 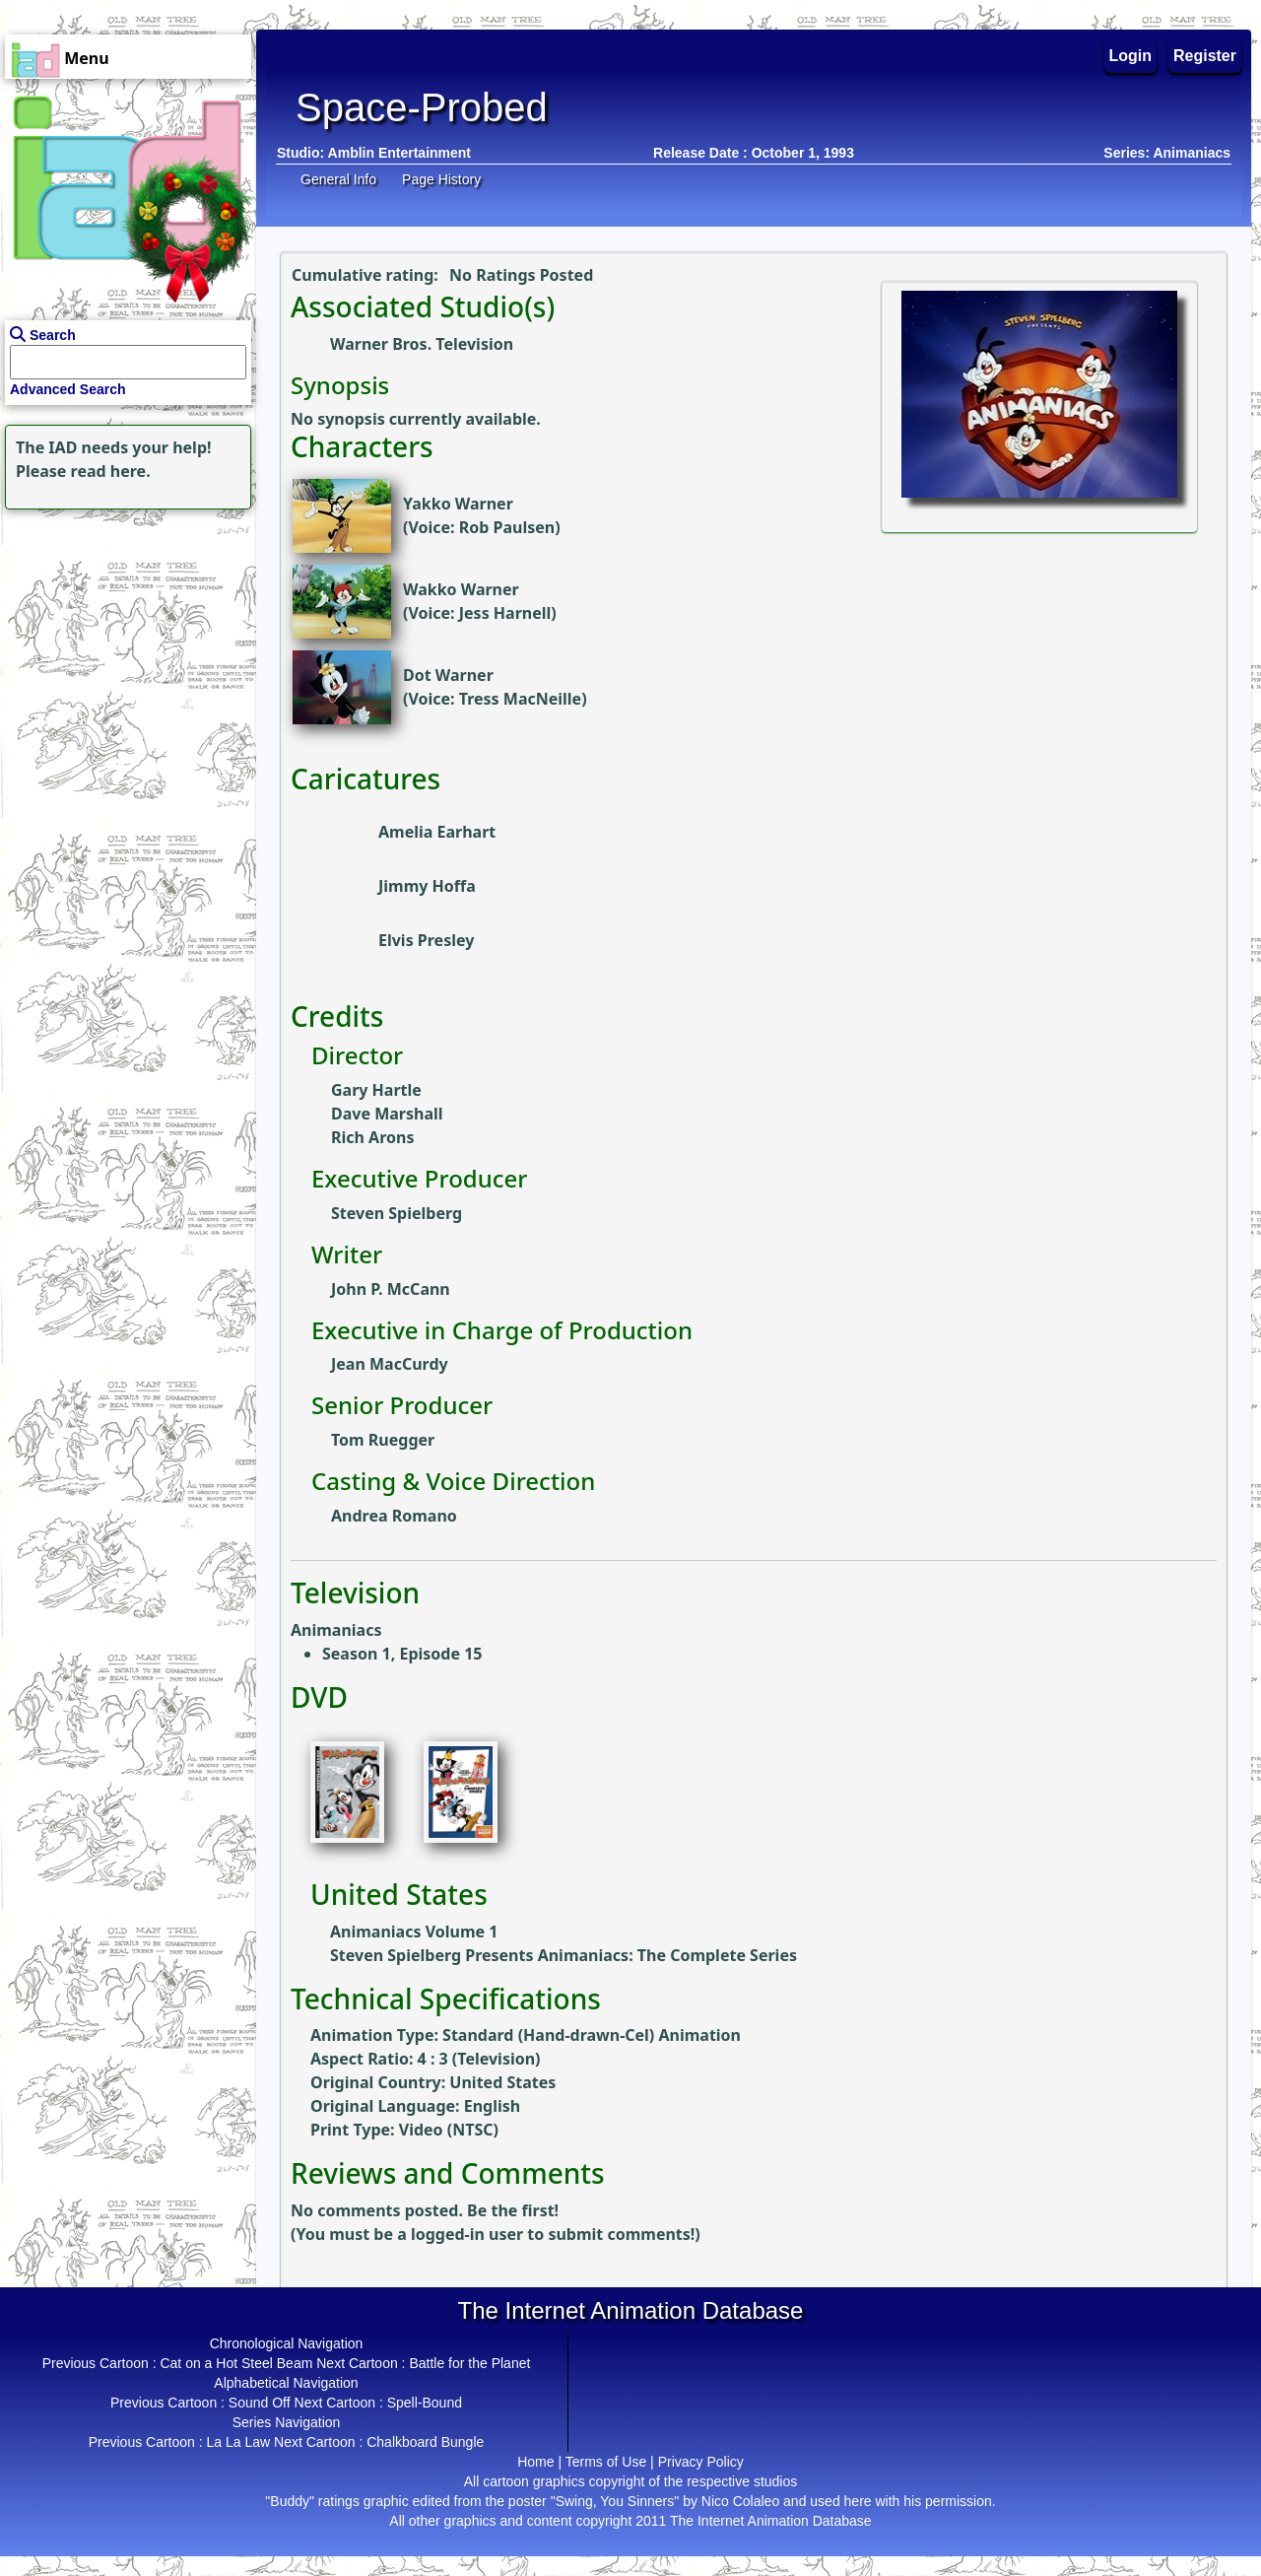 I want to click on Login, so click(x=1131, y=55).